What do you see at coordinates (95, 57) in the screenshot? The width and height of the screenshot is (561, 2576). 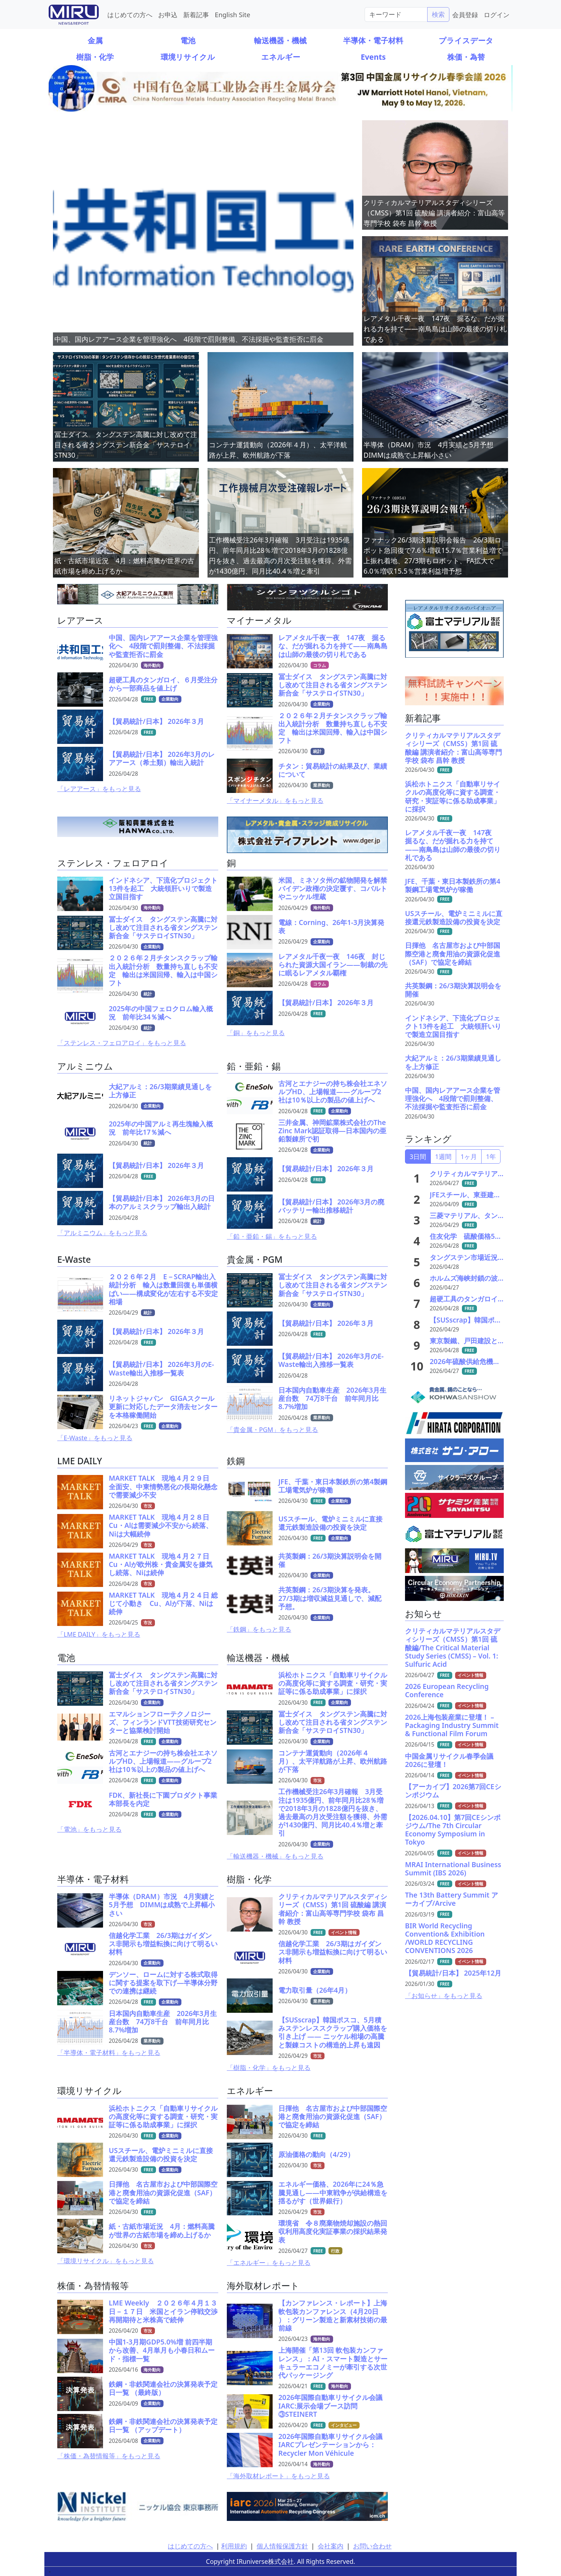 I see `樹脂・化学` at bounding box center [95, 57].